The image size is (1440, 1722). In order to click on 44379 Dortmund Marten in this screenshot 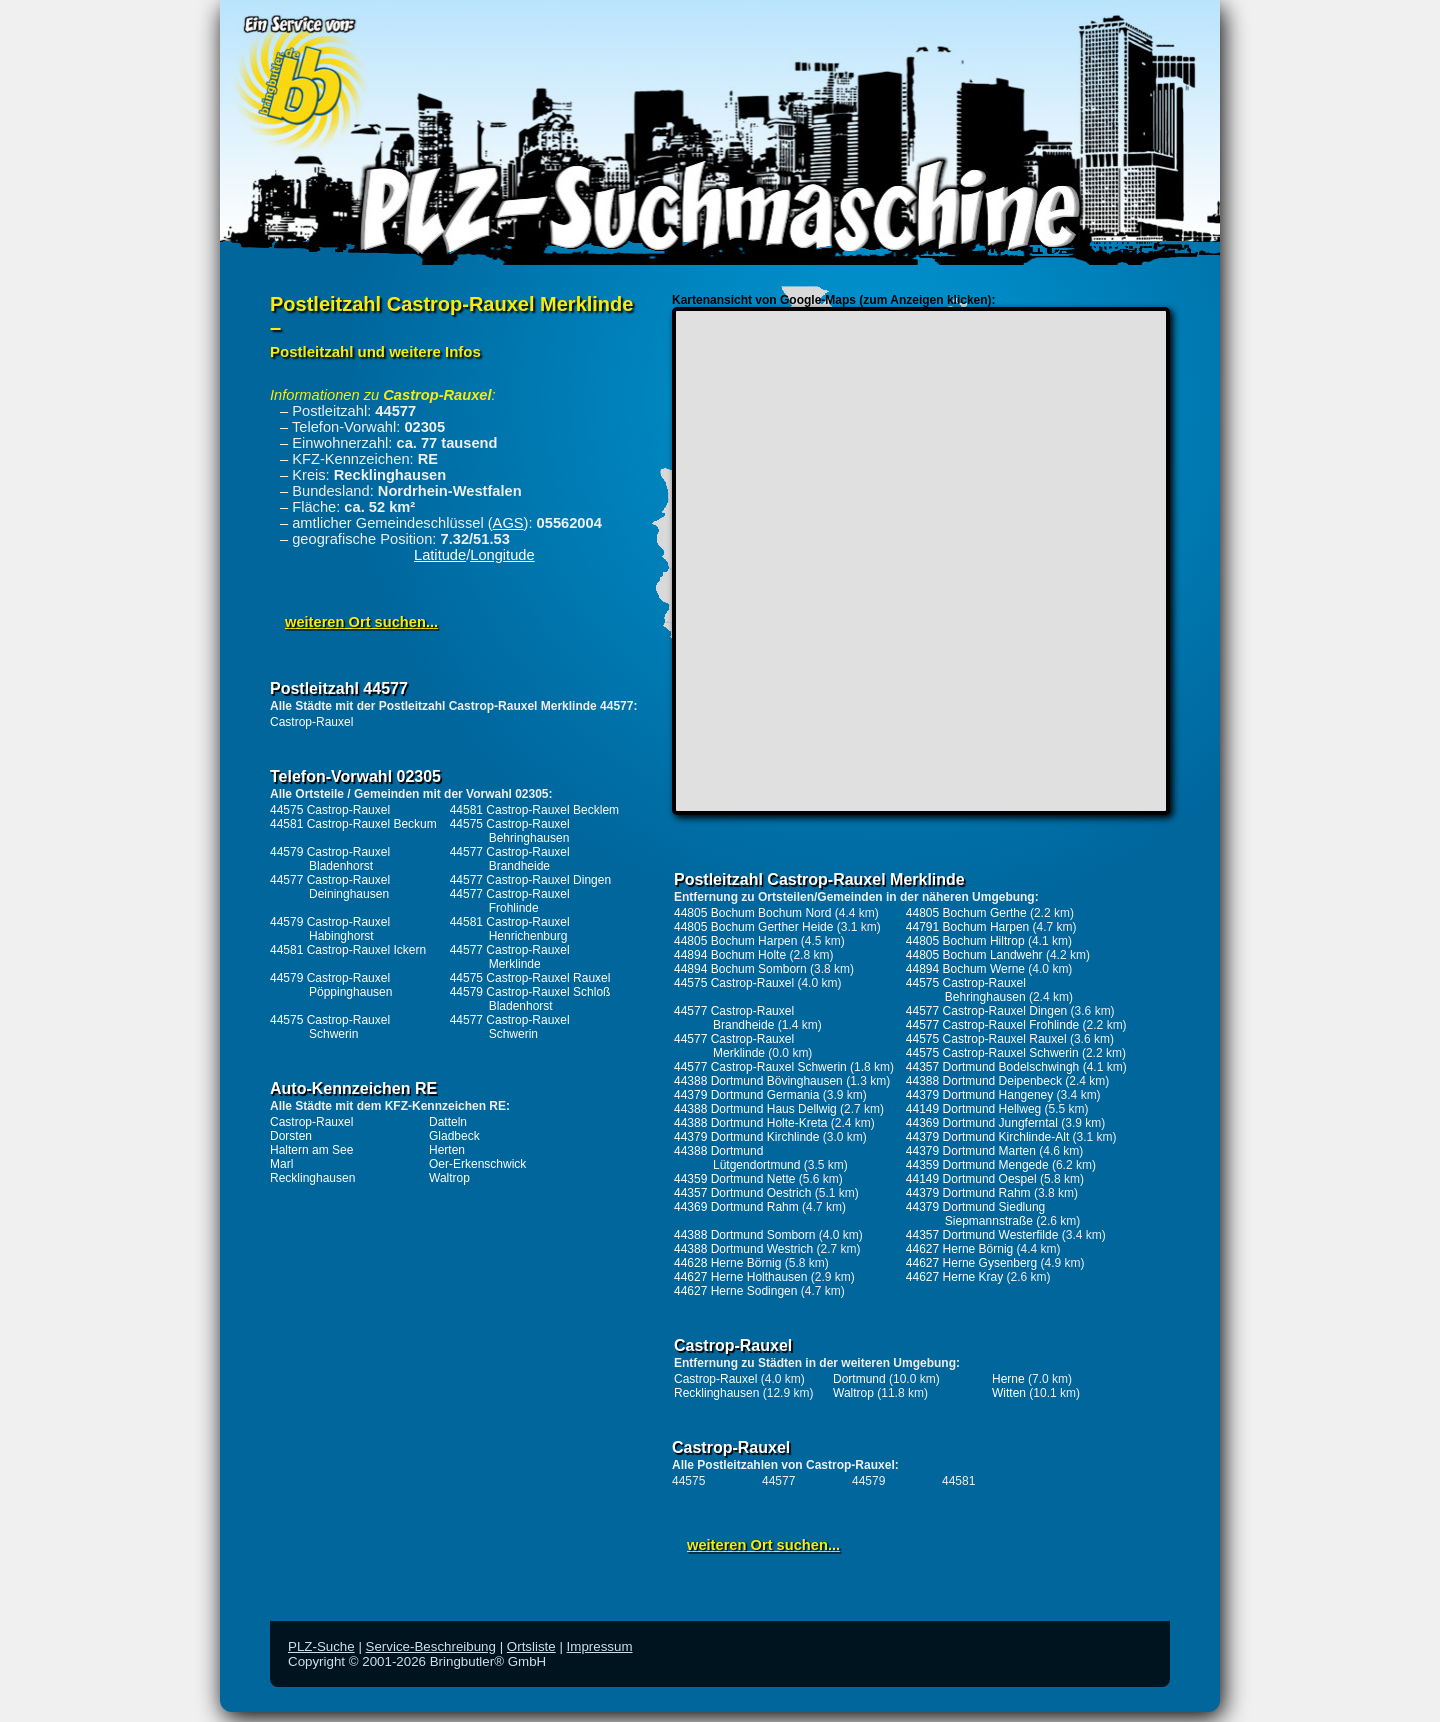, I will do `click(971, 1151)`.